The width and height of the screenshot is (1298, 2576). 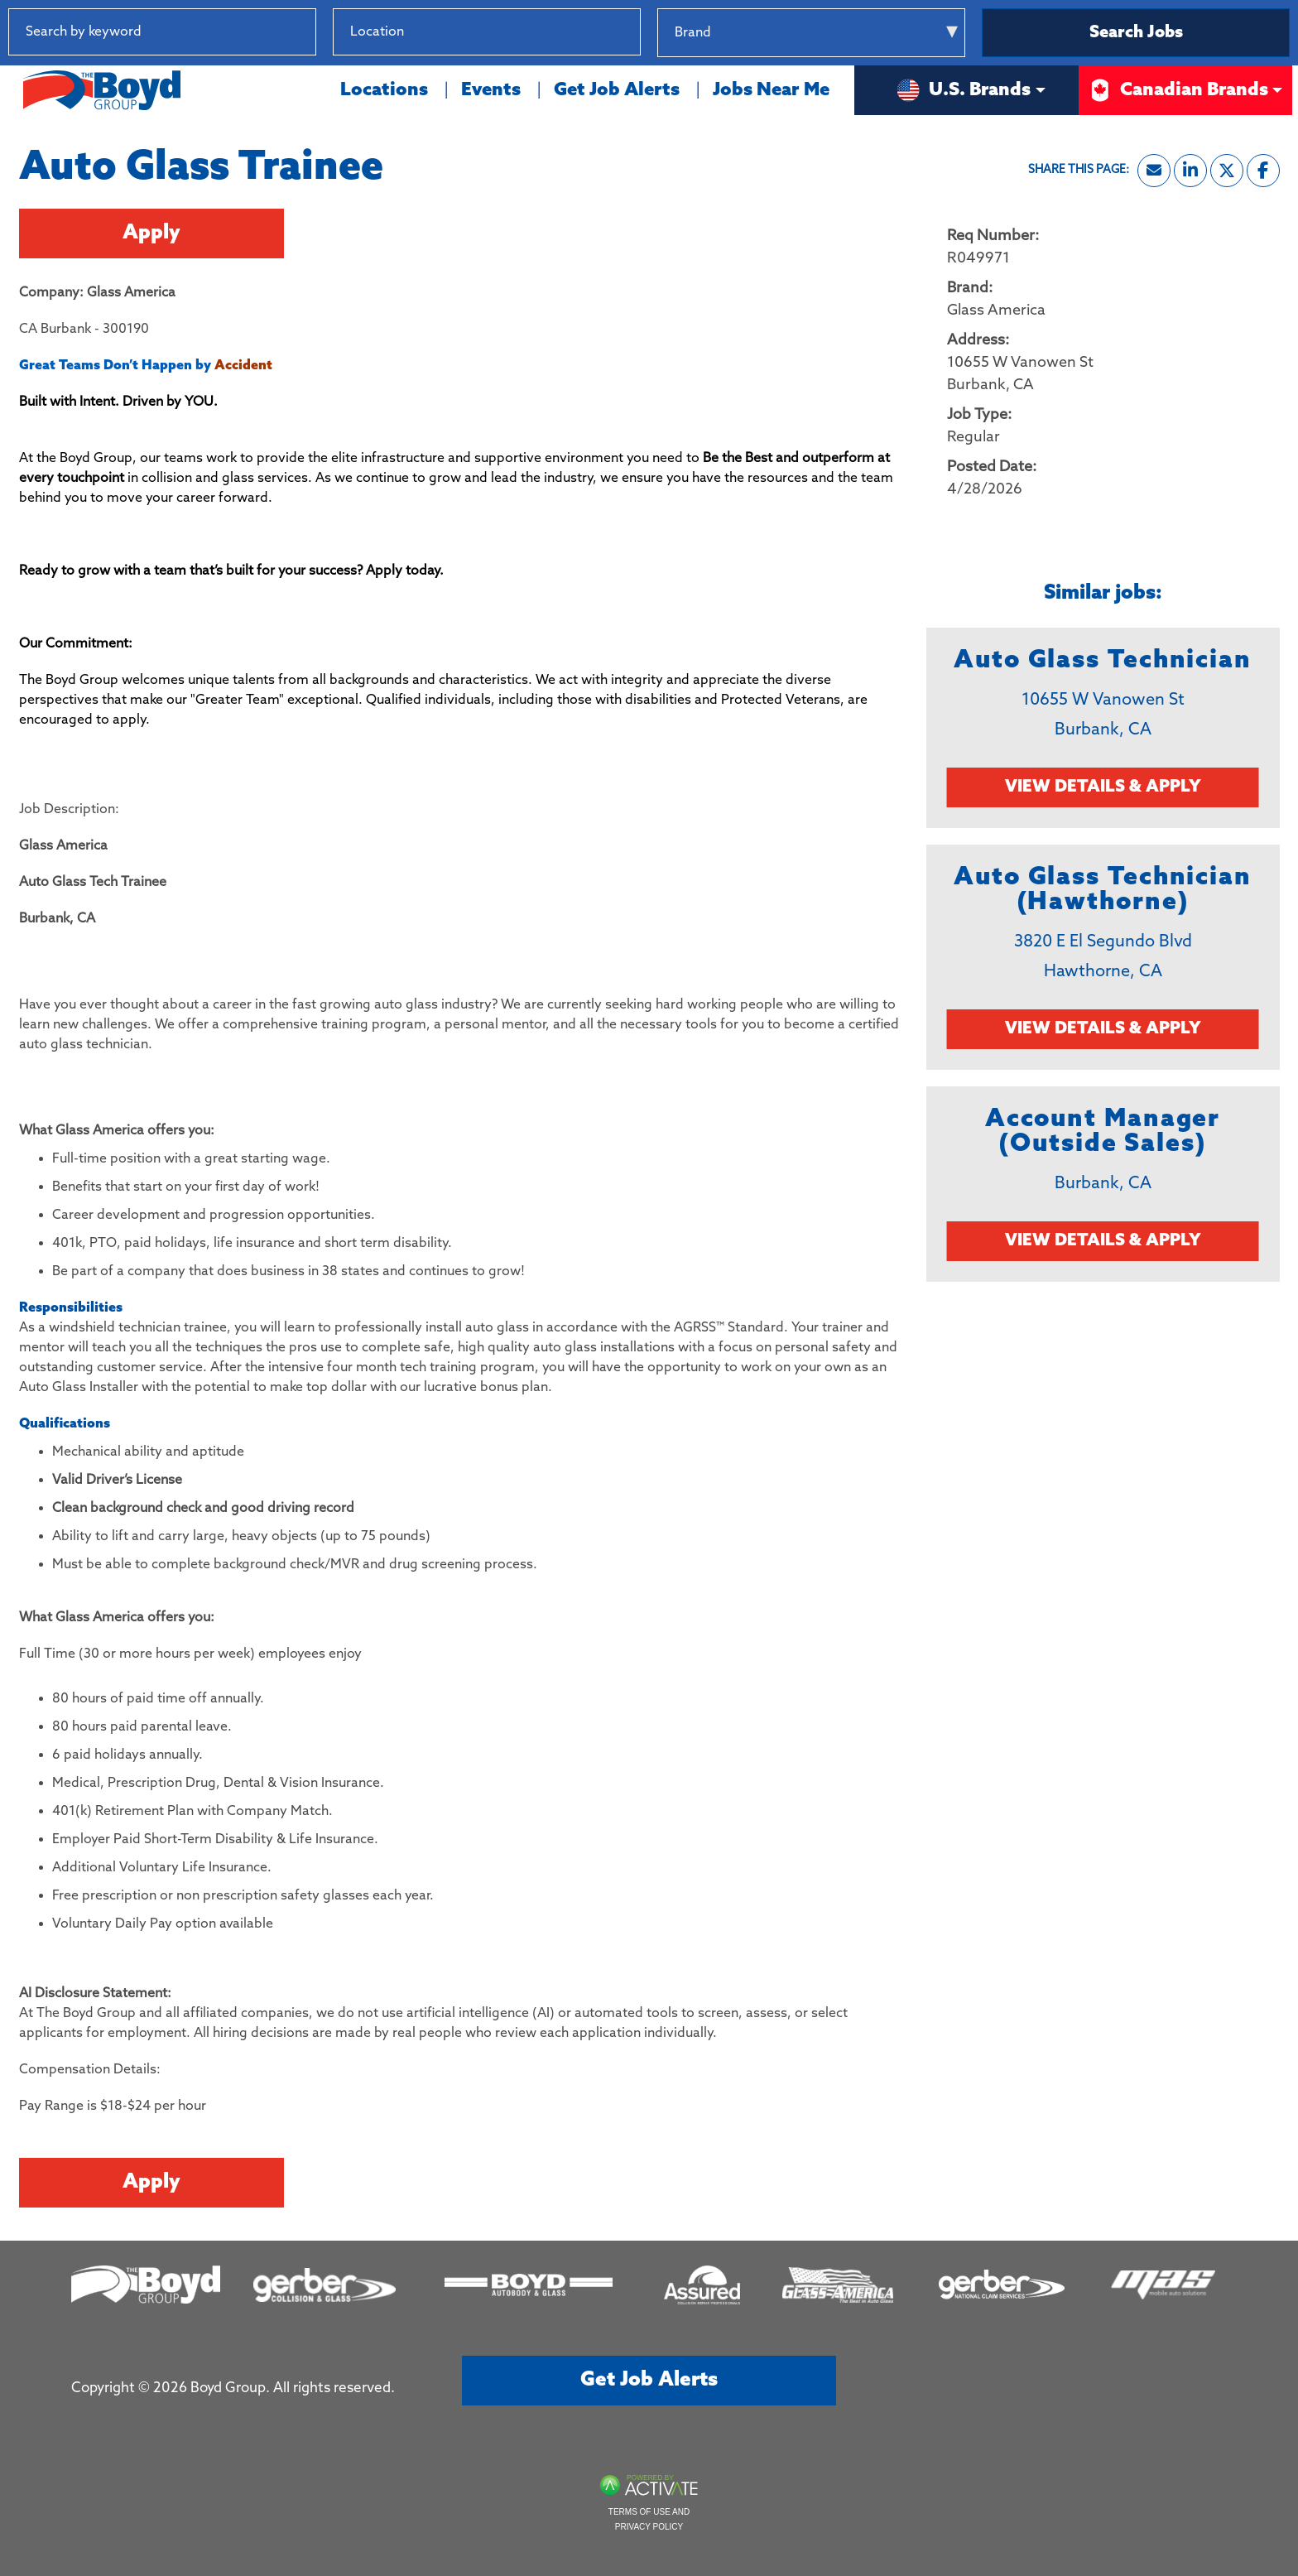 I want to click on Get job alerts, so click(x=649, y=2380).